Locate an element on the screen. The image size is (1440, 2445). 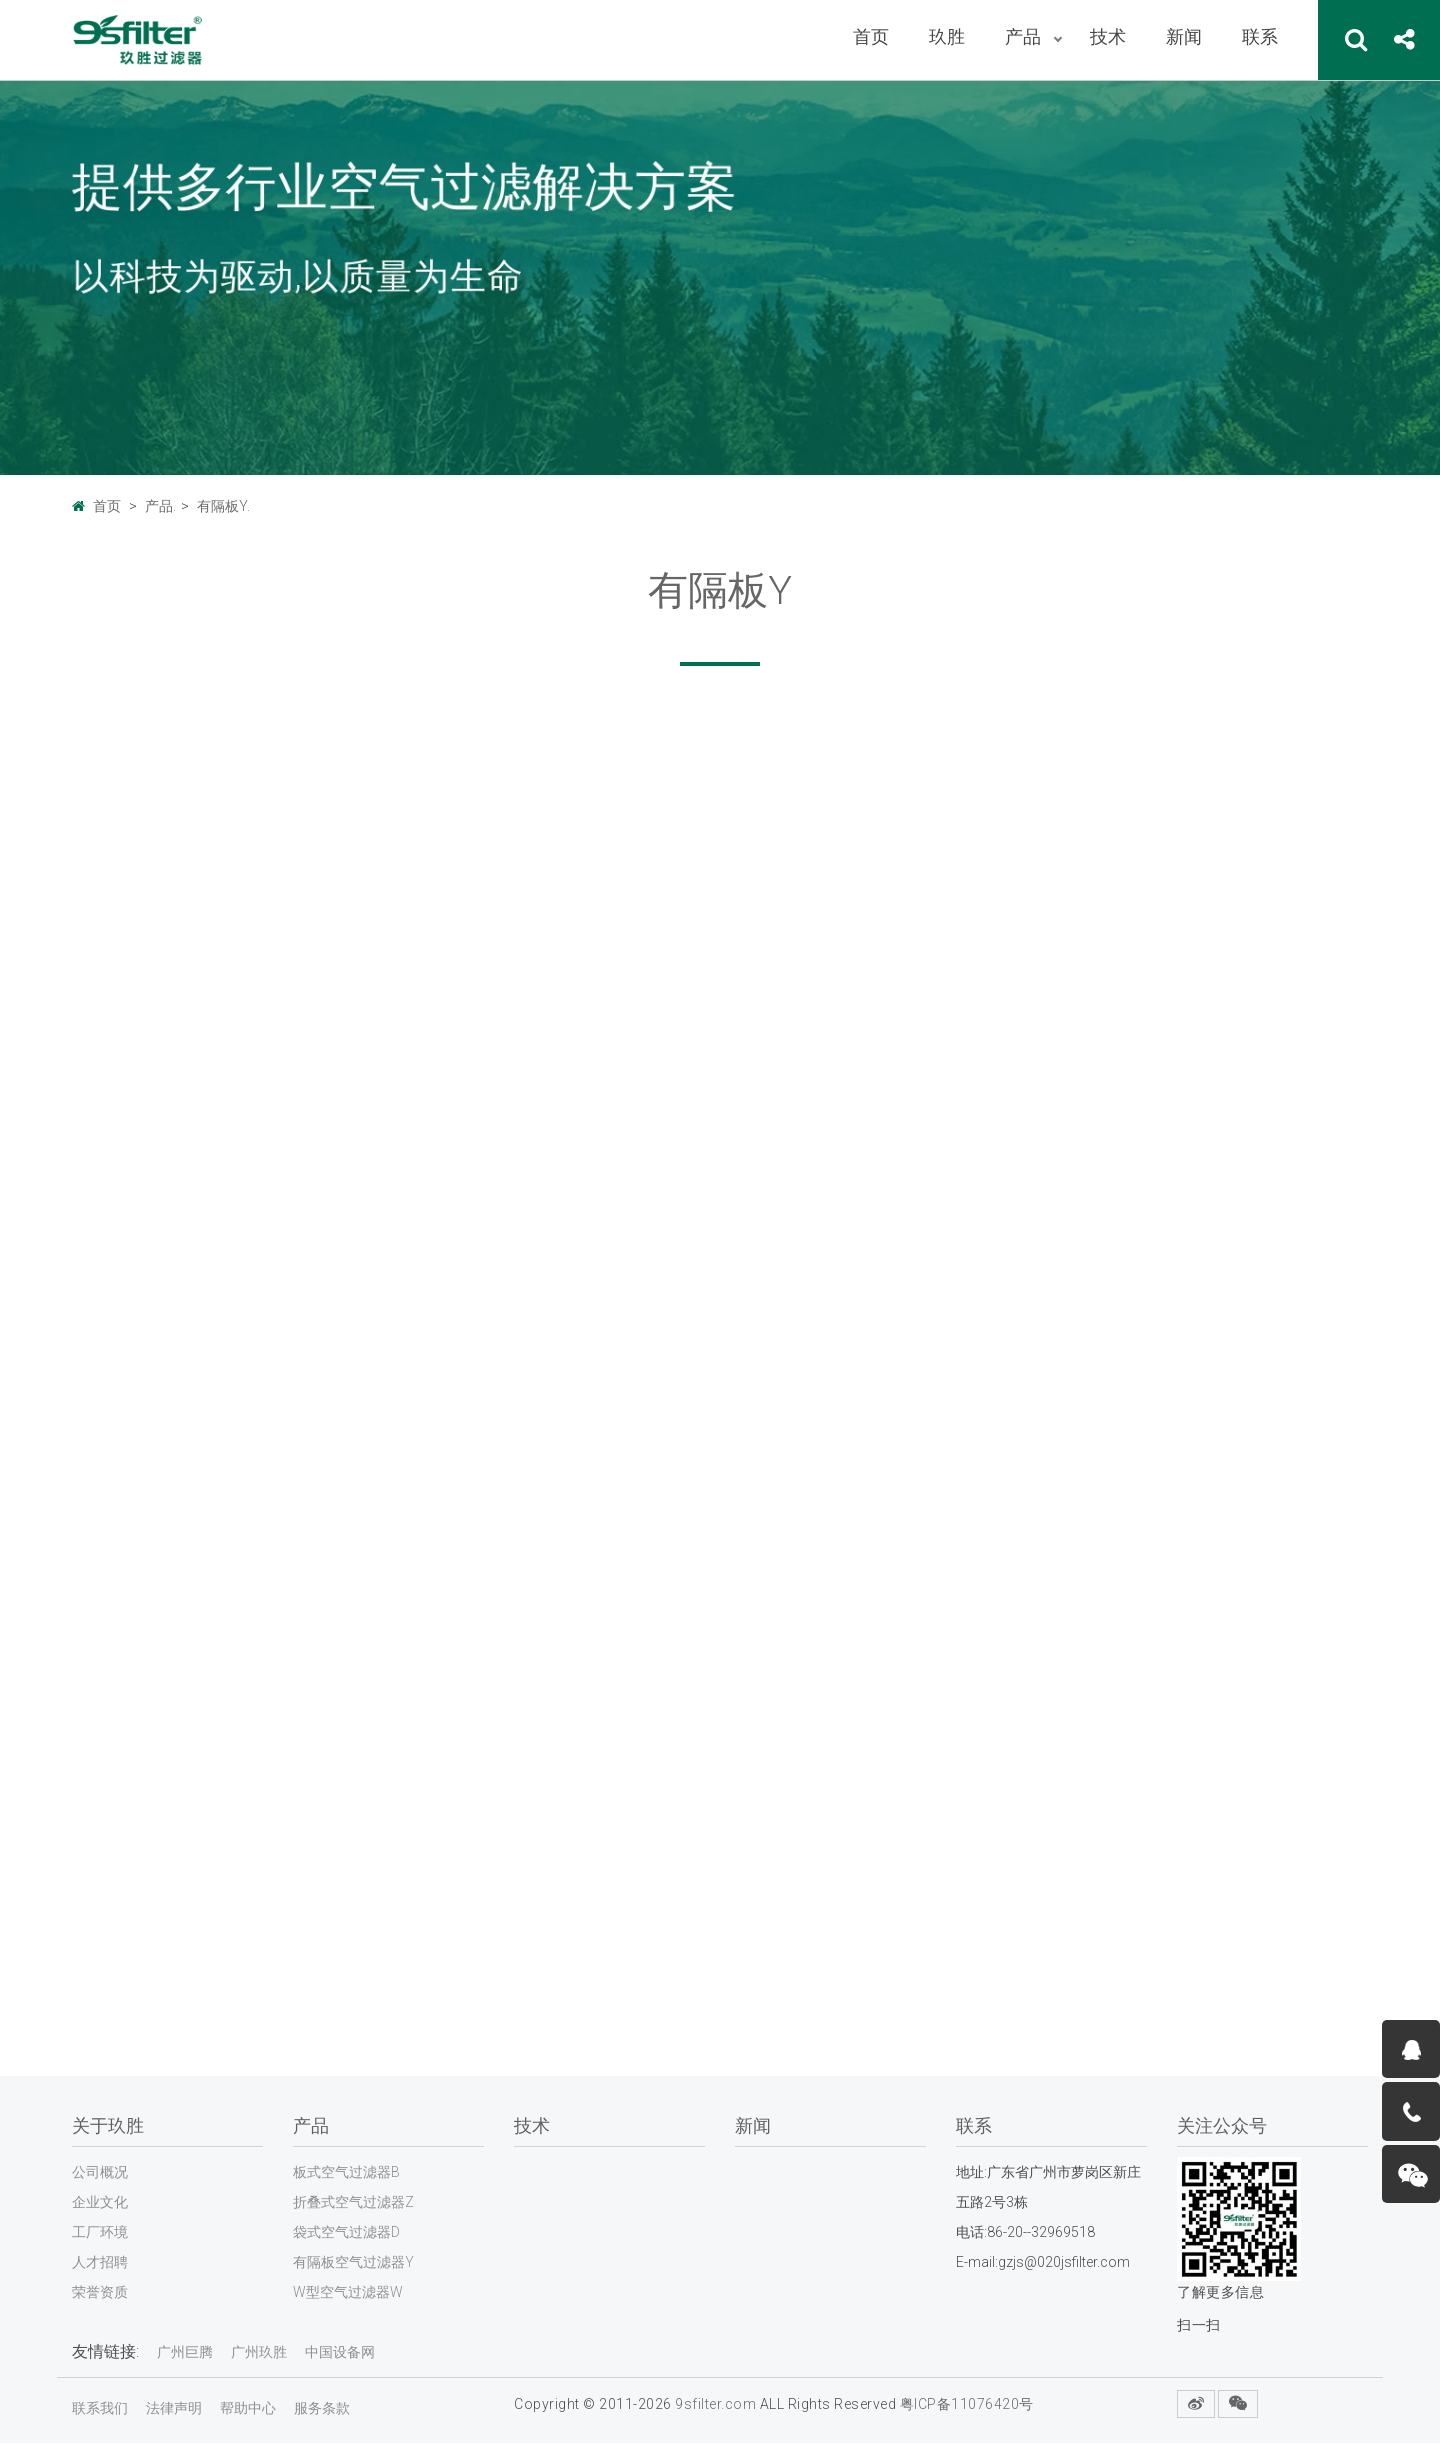
玖胜 [button] is located at coordinates (947, 36).